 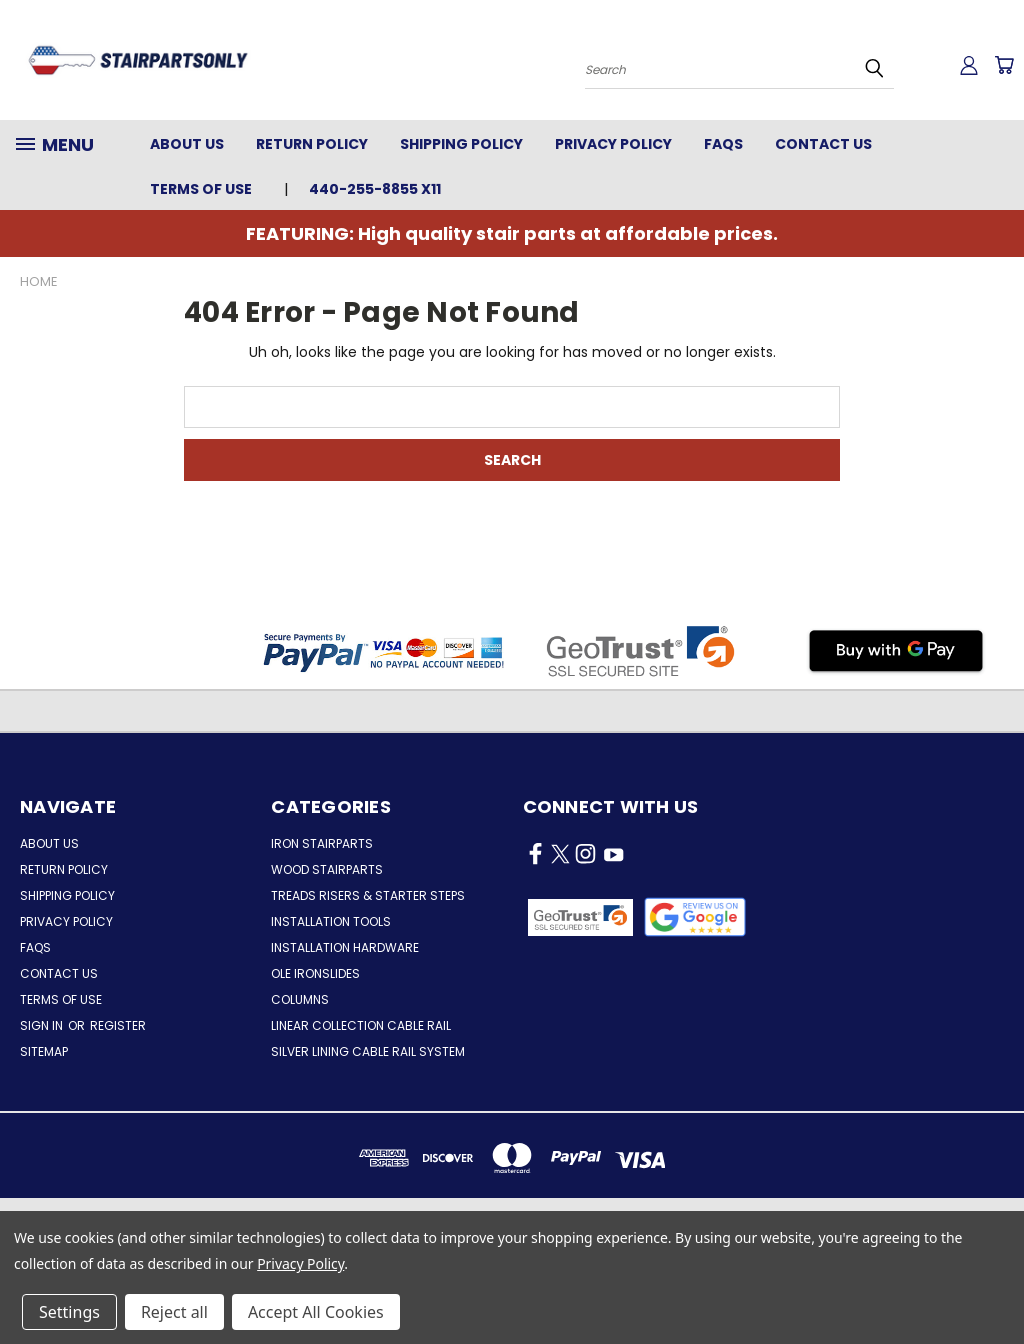 What do you see at coordinates (201, 189) in the screenshot?
I see `Terms of Use` at bounding box center [201, 189].